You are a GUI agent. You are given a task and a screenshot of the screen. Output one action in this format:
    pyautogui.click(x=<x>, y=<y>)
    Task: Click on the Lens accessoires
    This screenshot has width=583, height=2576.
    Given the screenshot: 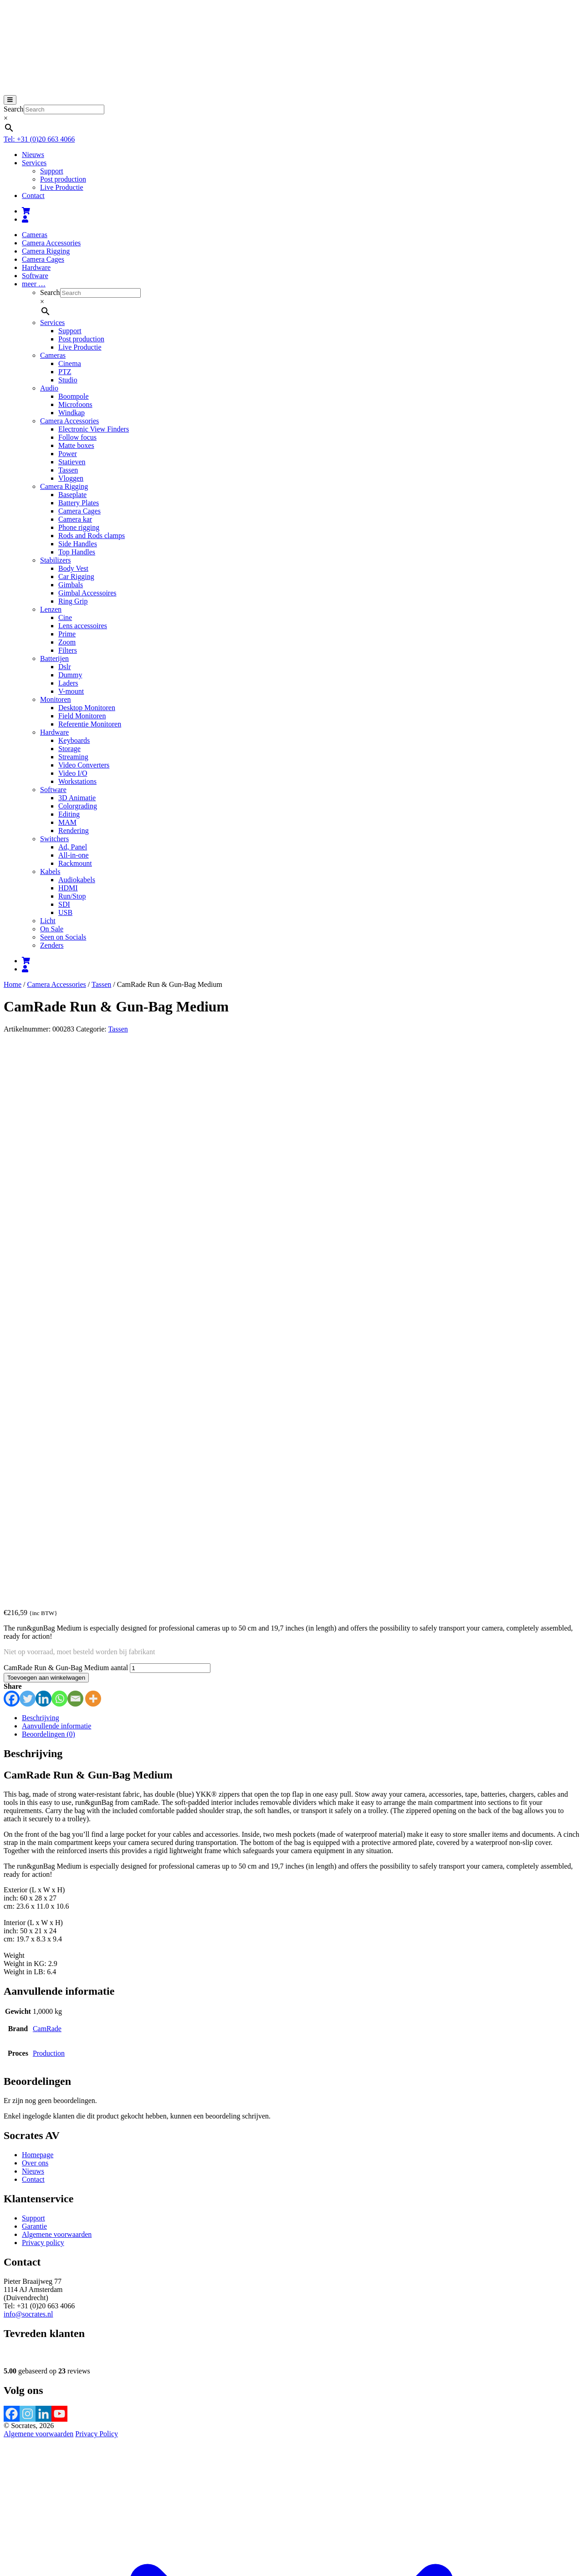 What is the action you would take?
    pyautogui.click(x=82, y=626)
    